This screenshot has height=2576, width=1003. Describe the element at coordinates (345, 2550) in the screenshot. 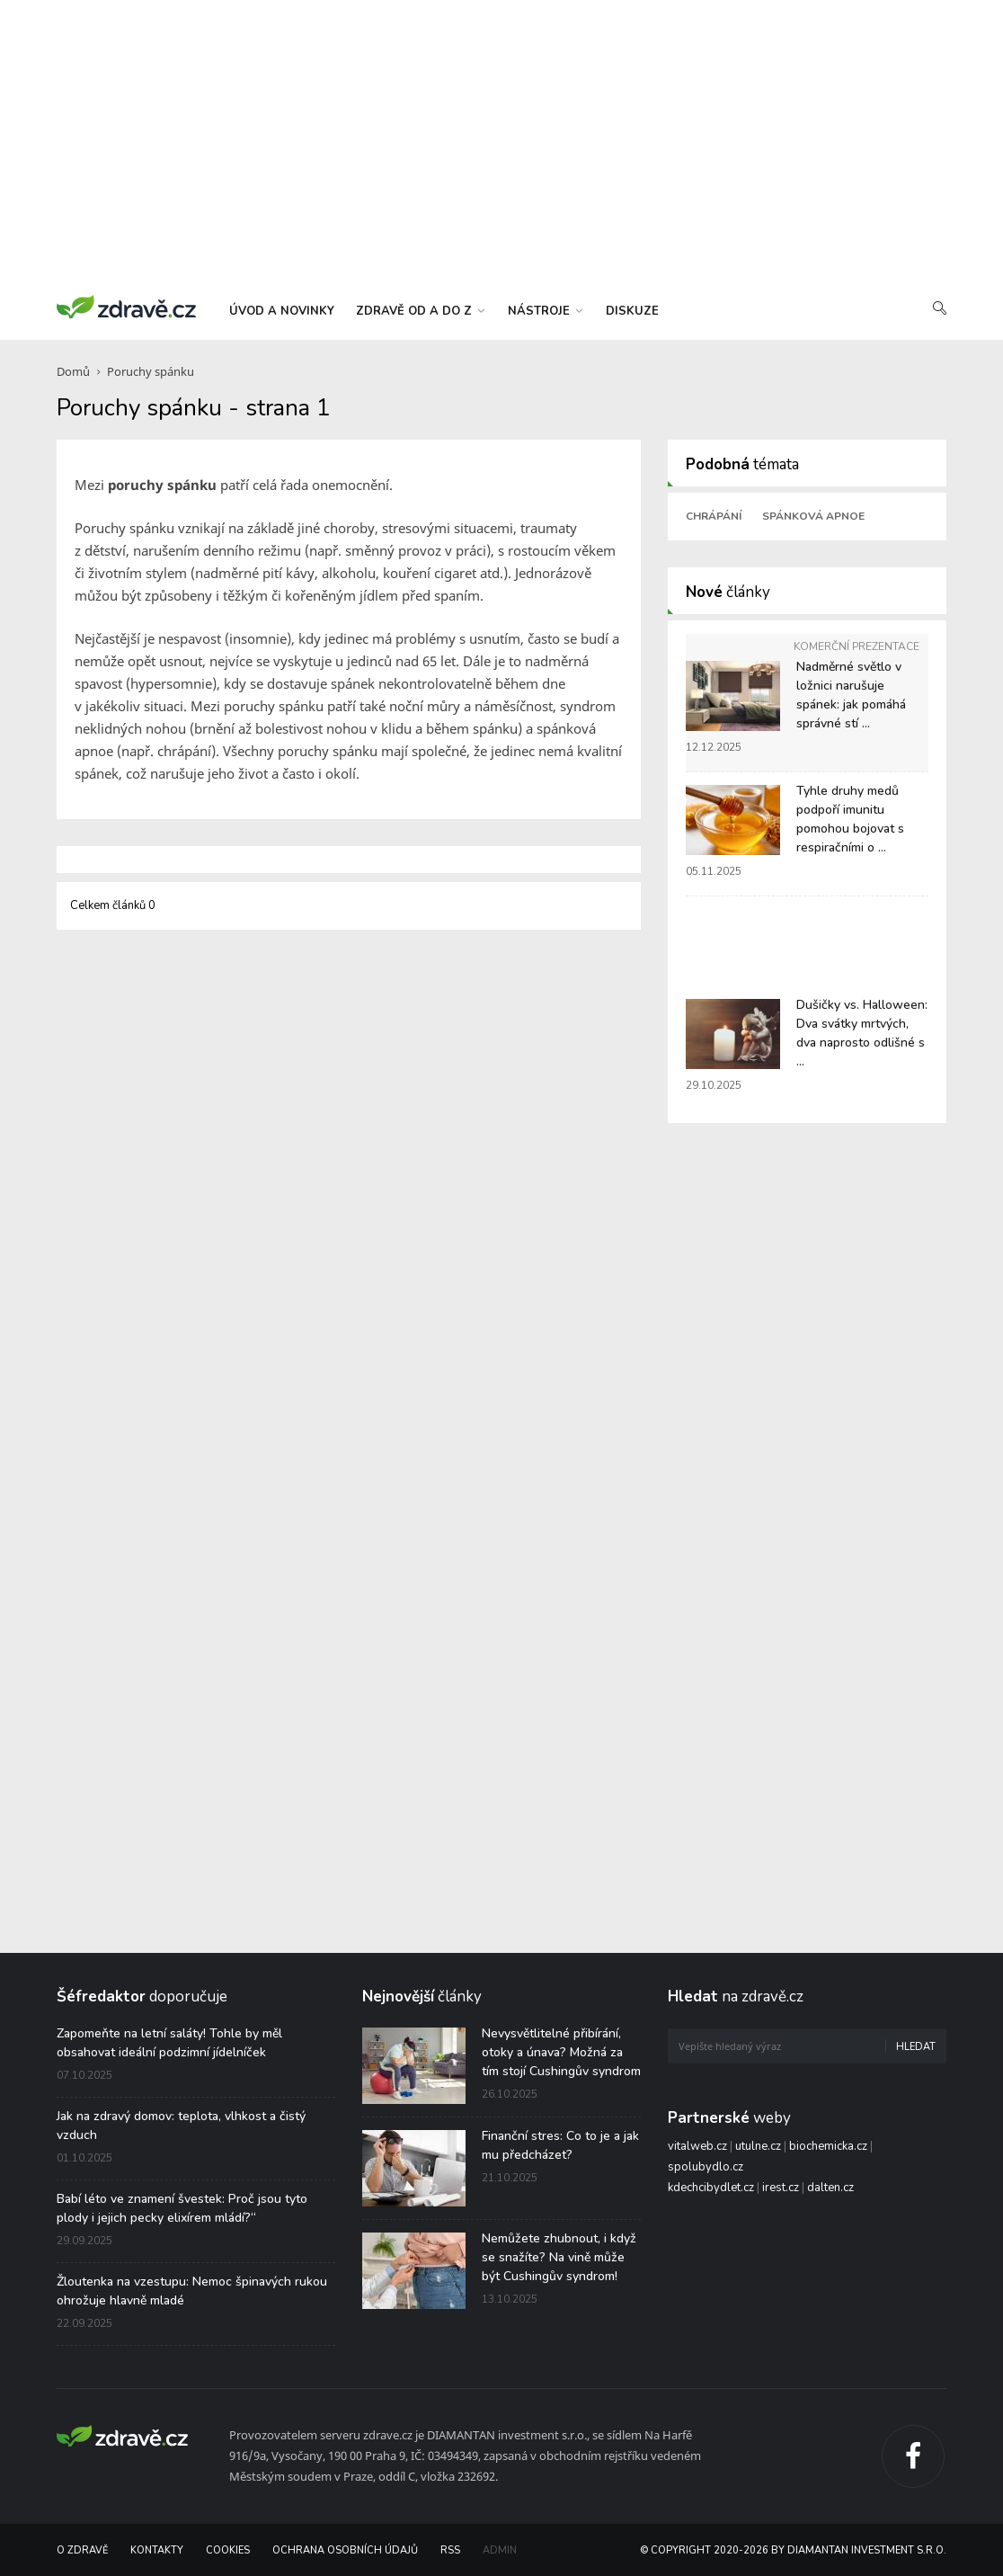

I see `Ochrana osobních údajů` at that location.